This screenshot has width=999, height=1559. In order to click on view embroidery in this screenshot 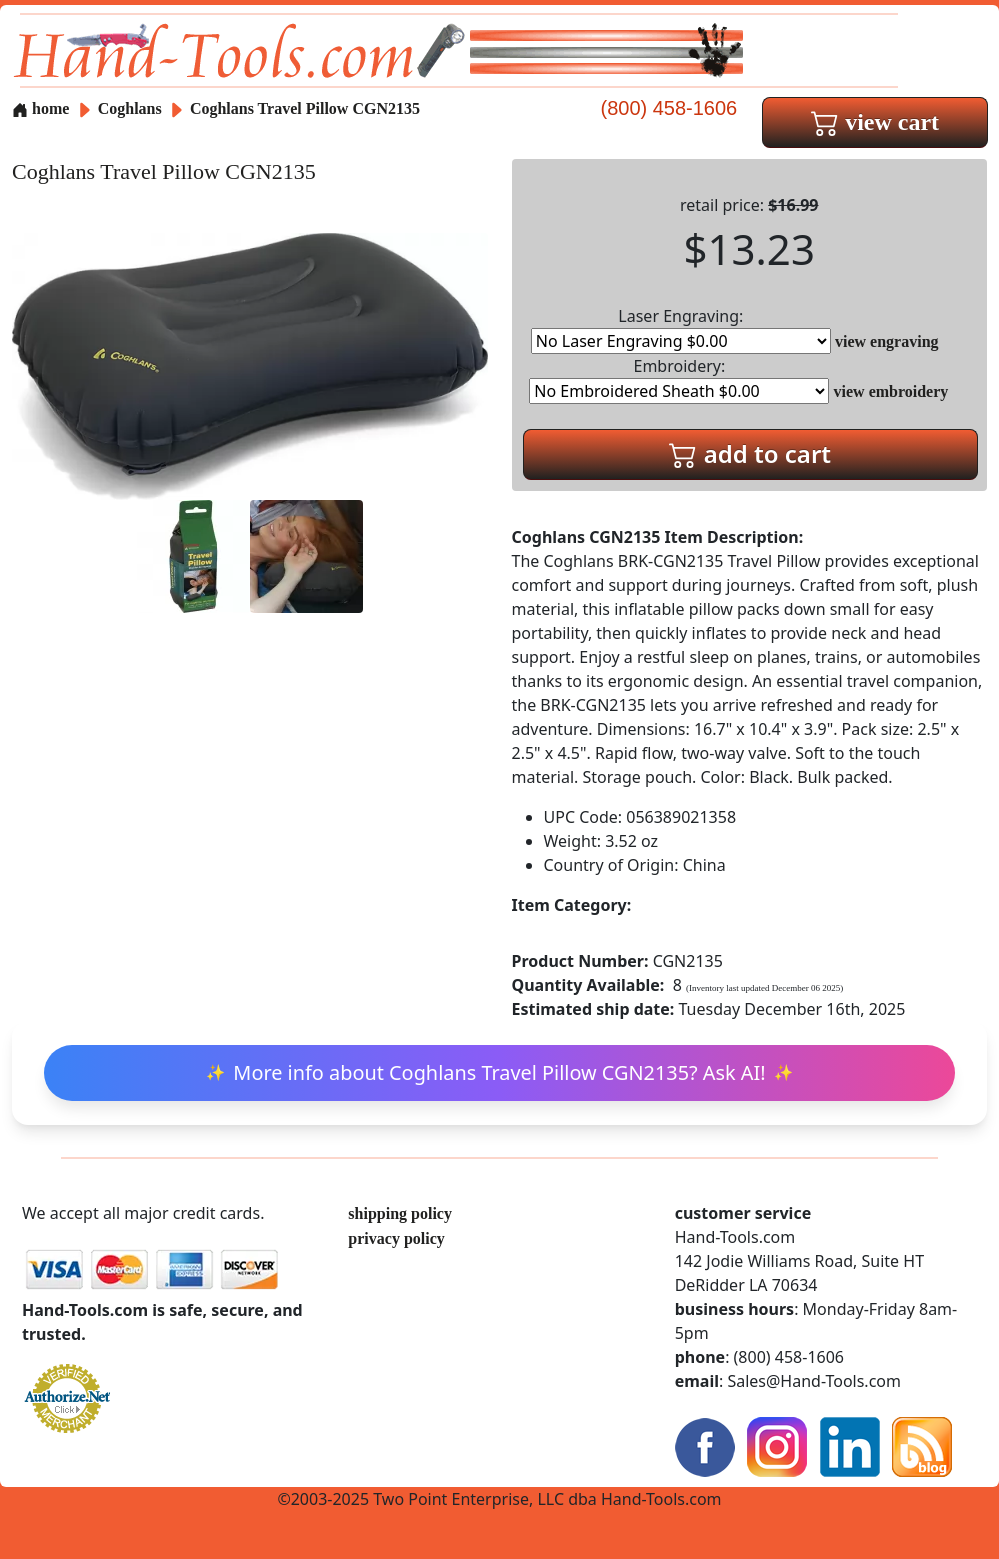, I will do `click(891, 391)`.